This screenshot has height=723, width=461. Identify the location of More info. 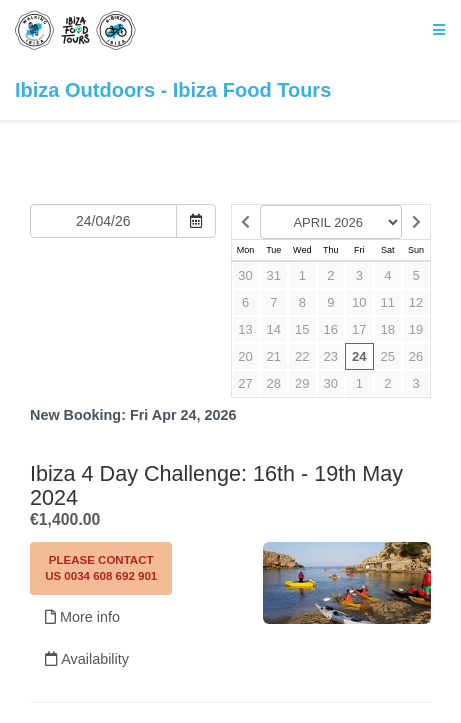
(82, 617).